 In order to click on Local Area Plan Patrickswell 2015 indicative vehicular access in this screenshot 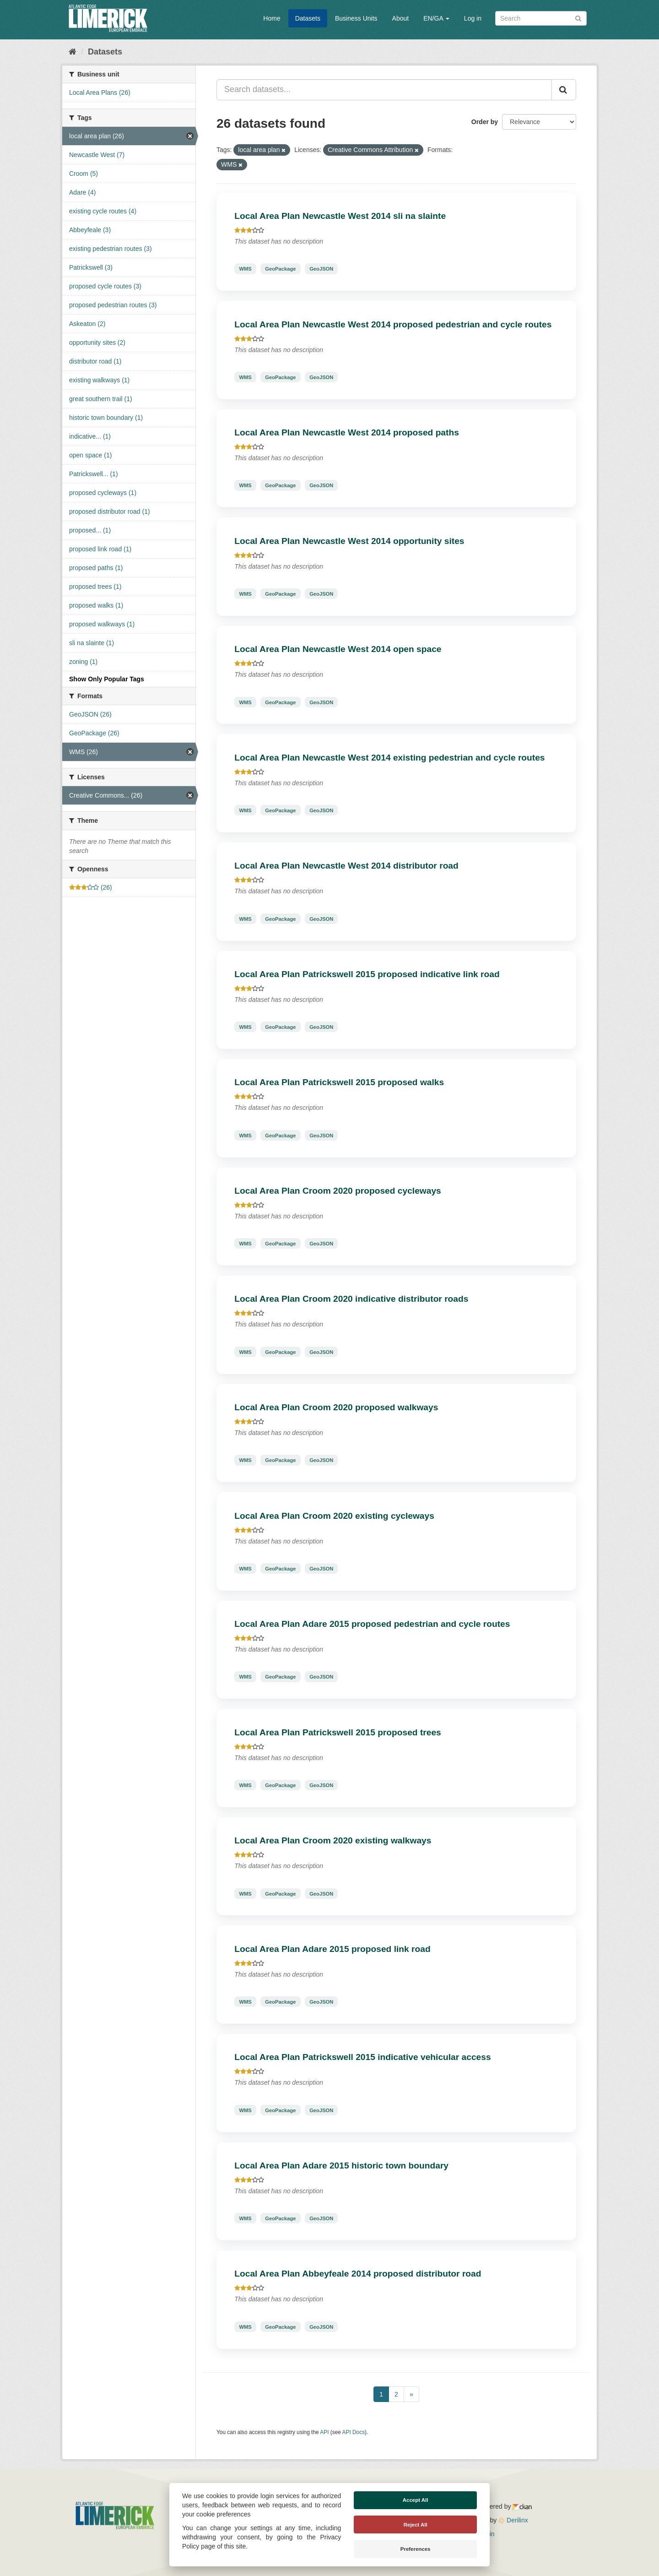, I will do `click(362, 2057)`.